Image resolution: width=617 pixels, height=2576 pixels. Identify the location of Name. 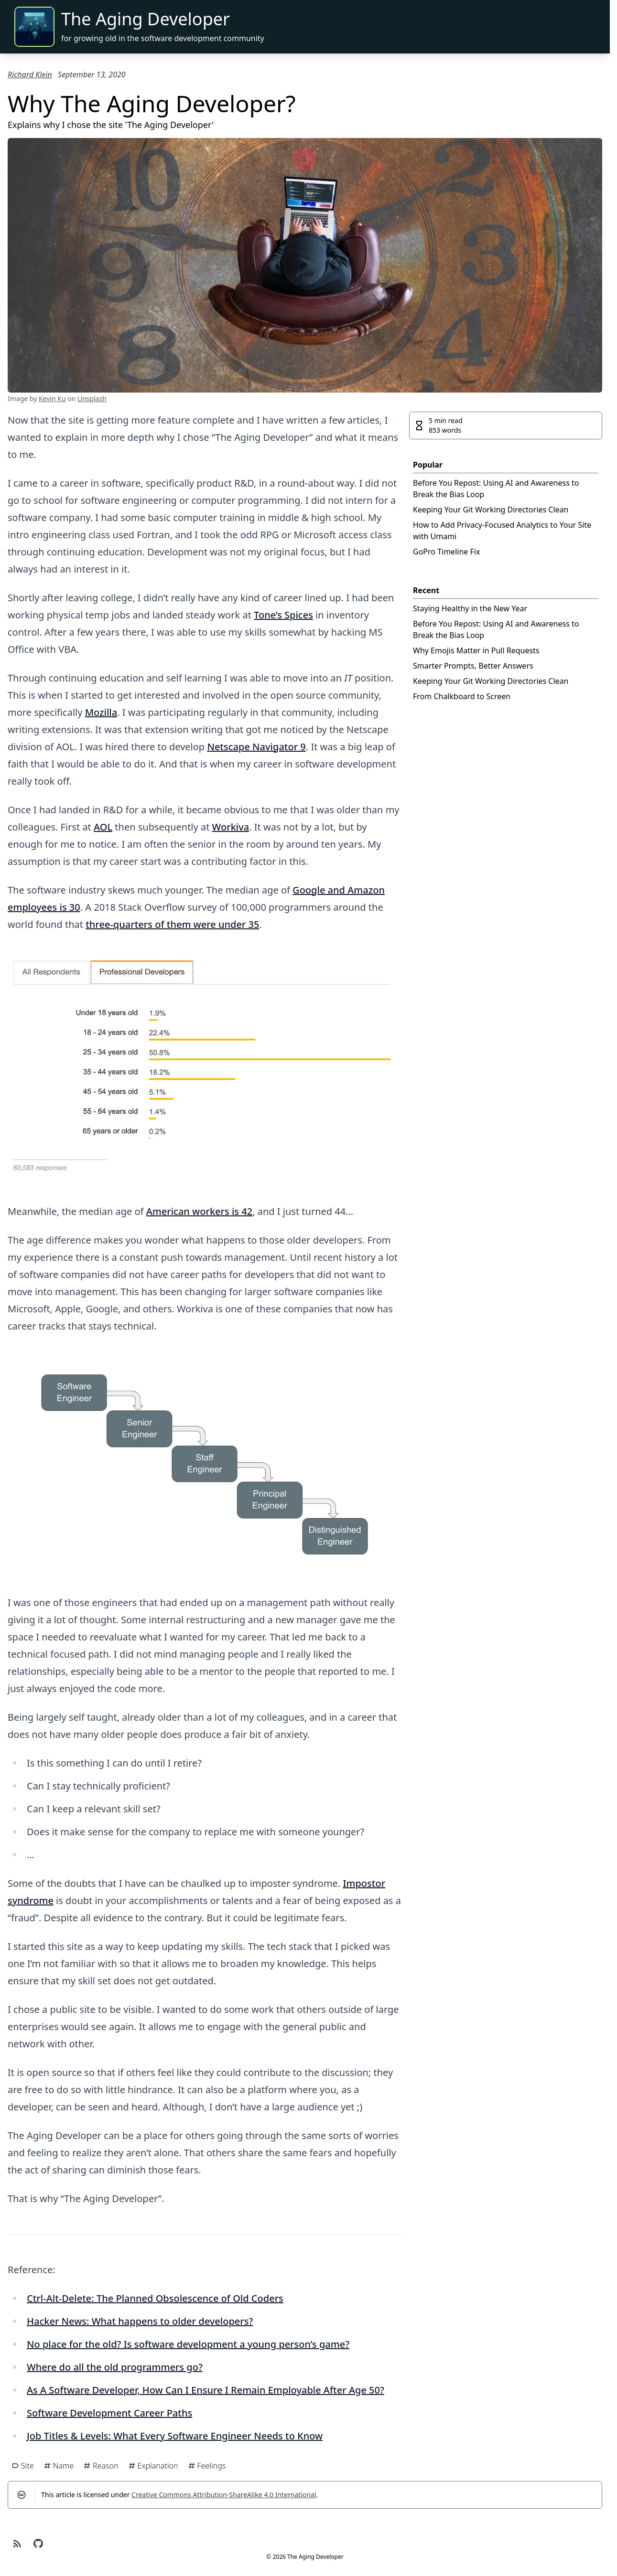
(58, 2465).